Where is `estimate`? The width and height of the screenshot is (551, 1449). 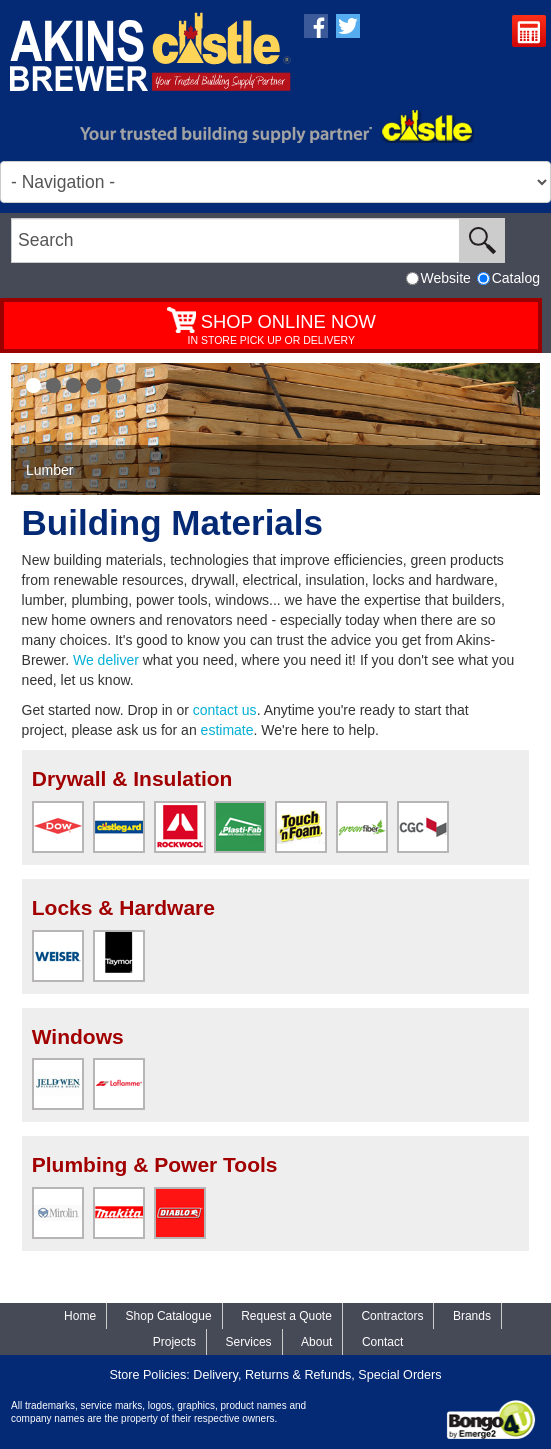 estimate is located at coordinates (227, 730).